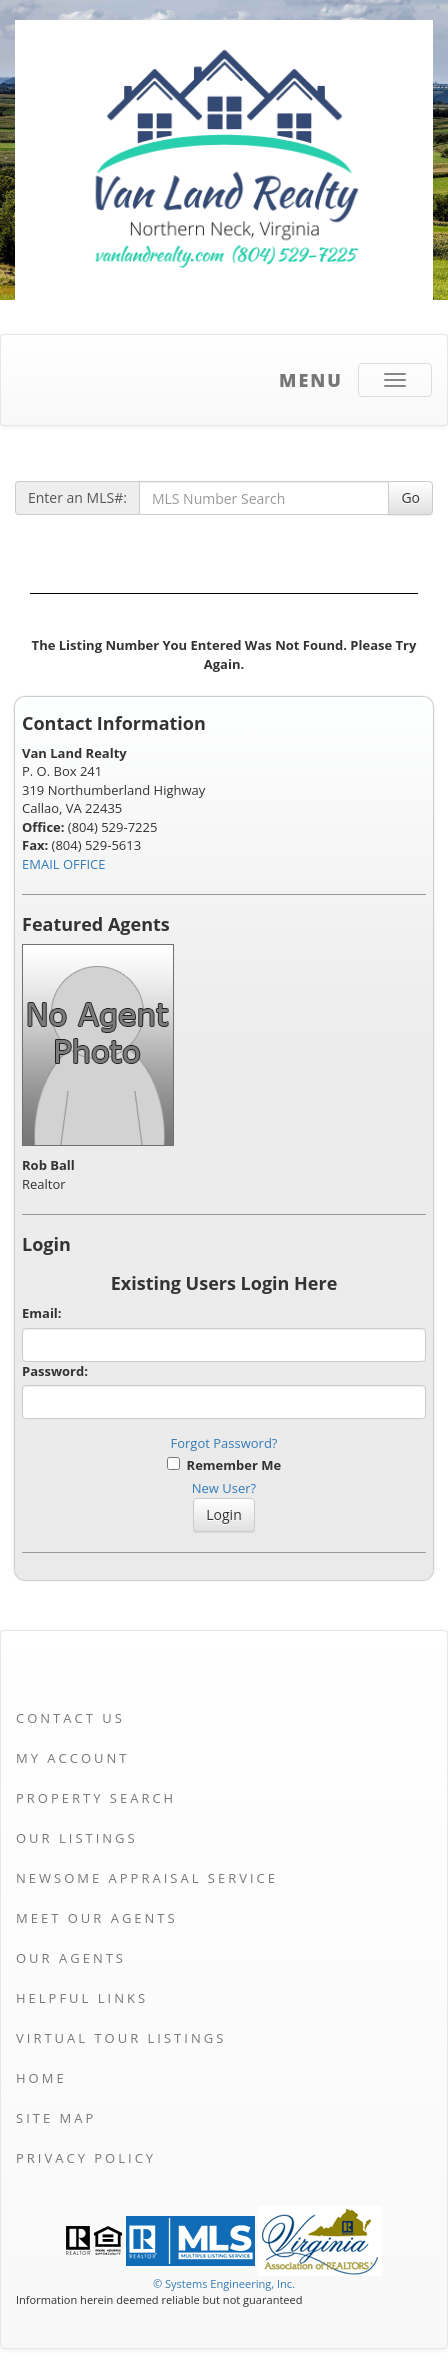  I want to click on EMAIL OFFICE, so click(64, 864).